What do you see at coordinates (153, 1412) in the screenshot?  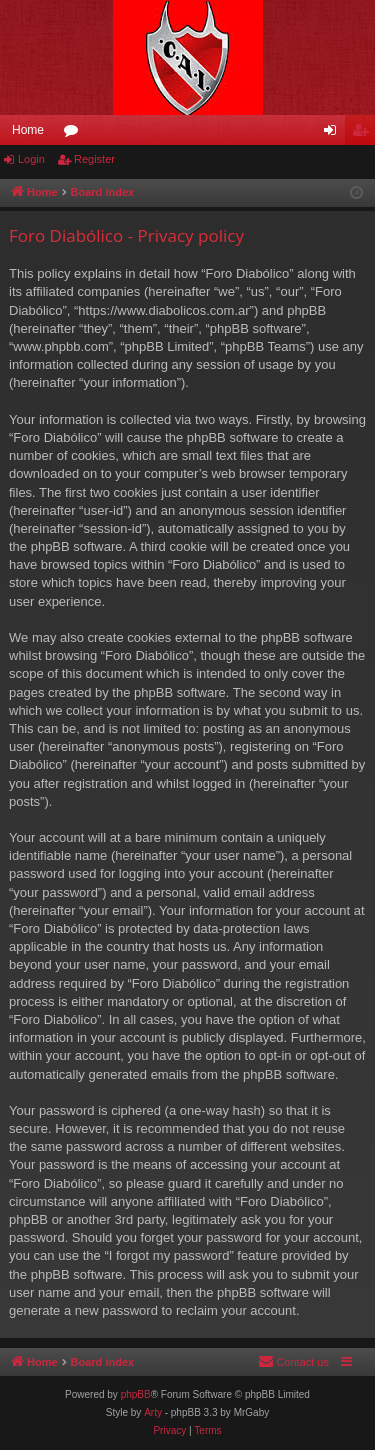 I see `Arty` at bounding box center [153, 1412].